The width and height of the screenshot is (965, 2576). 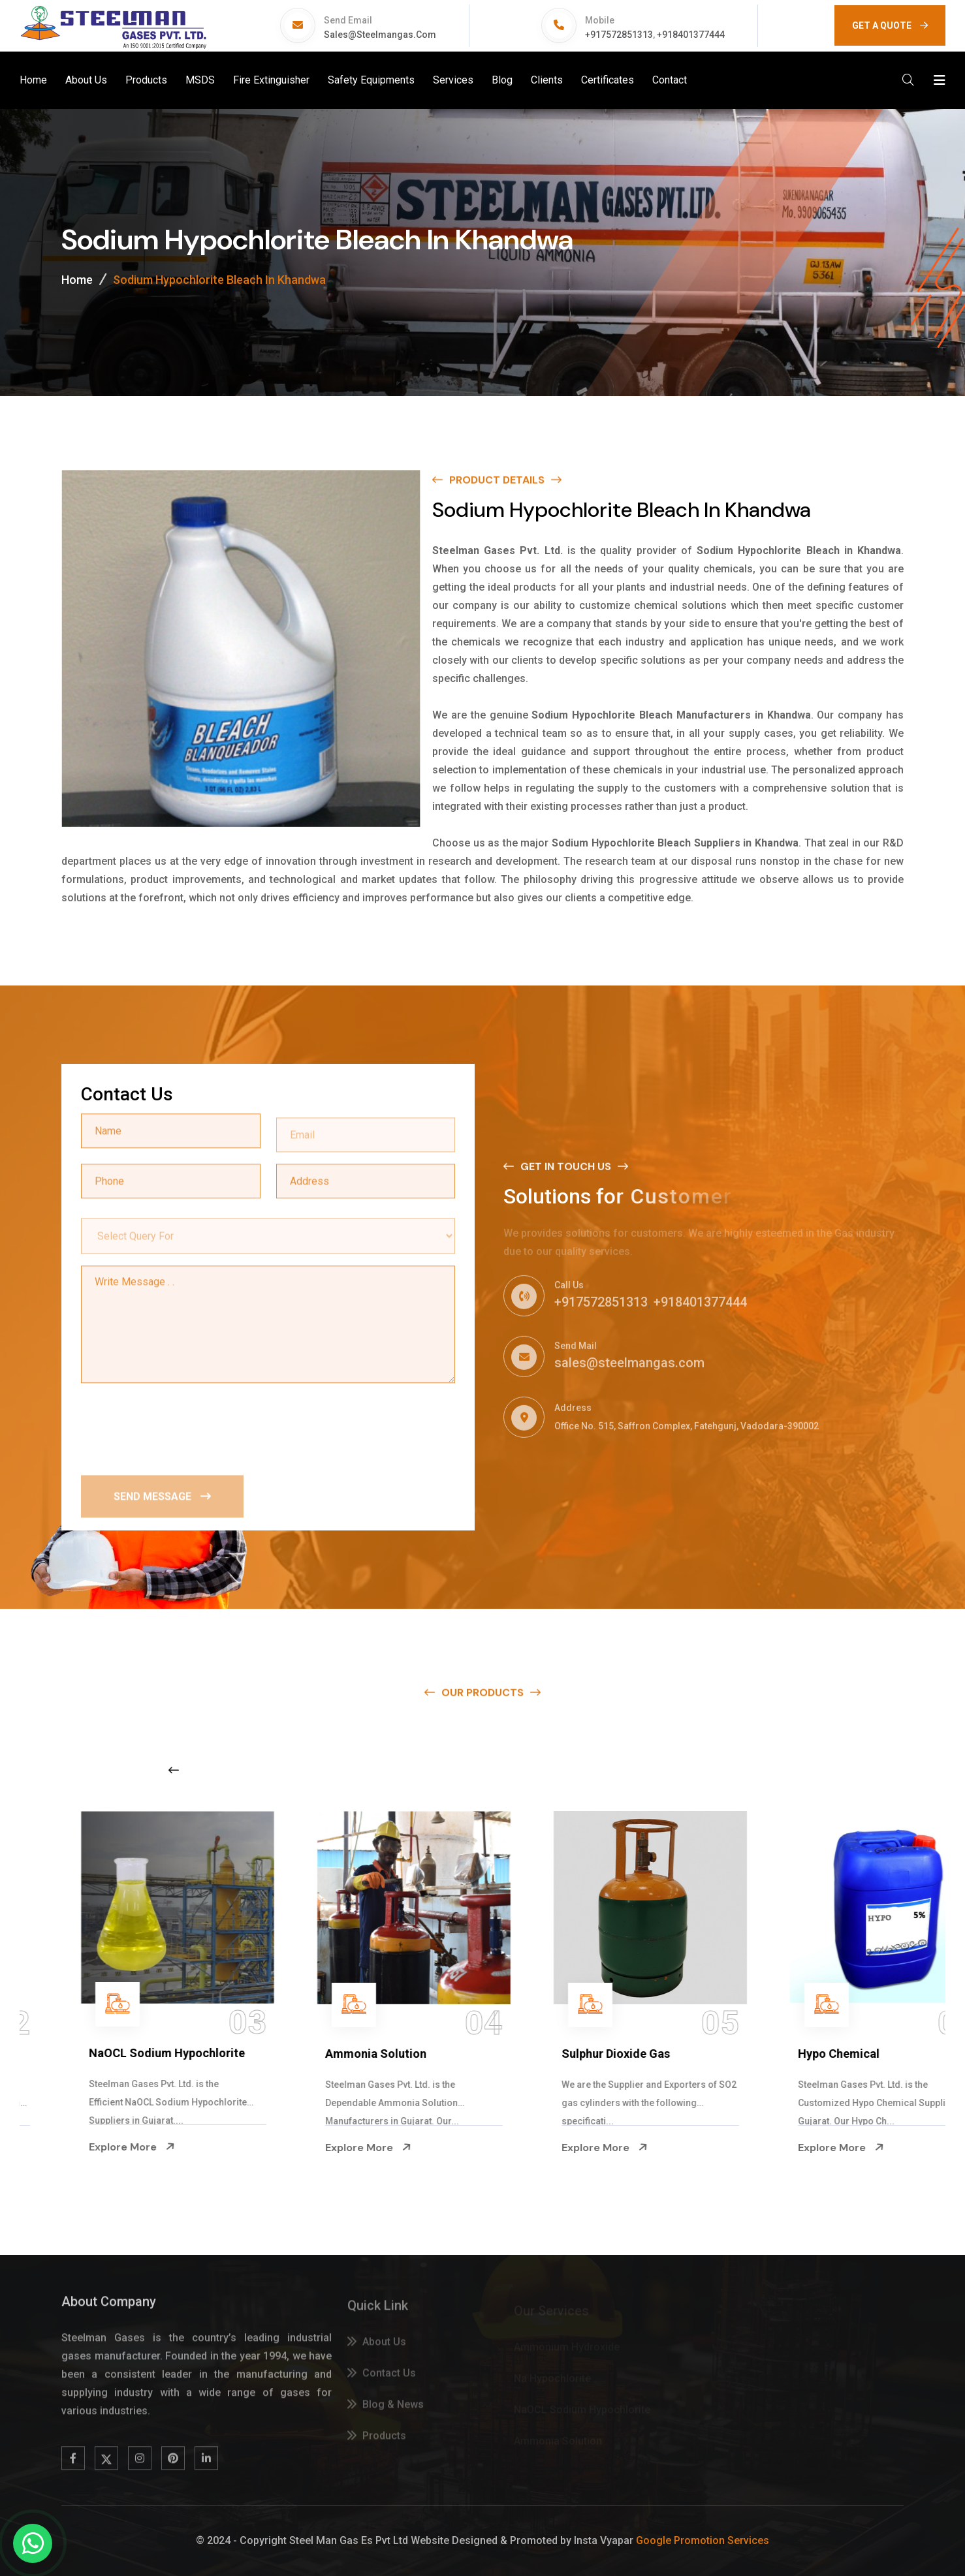 What do you see at coordinates (691, 34) in the screenshot?
I see `+918401377444` at bounding box center [691, 34].